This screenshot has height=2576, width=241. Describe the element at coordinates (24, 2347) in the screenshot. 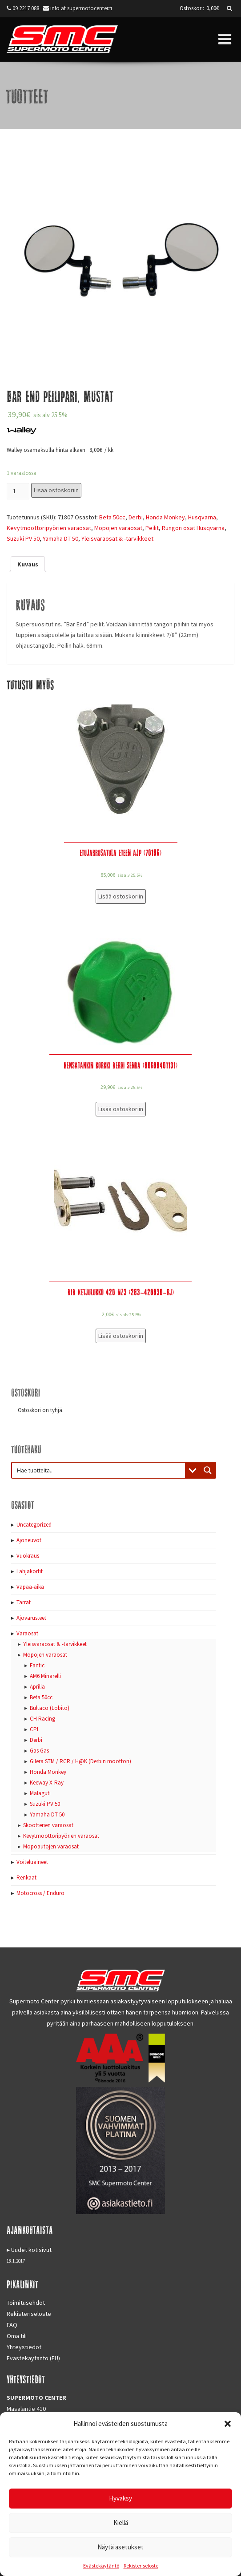

I see `Yhteystiedot` at that location.